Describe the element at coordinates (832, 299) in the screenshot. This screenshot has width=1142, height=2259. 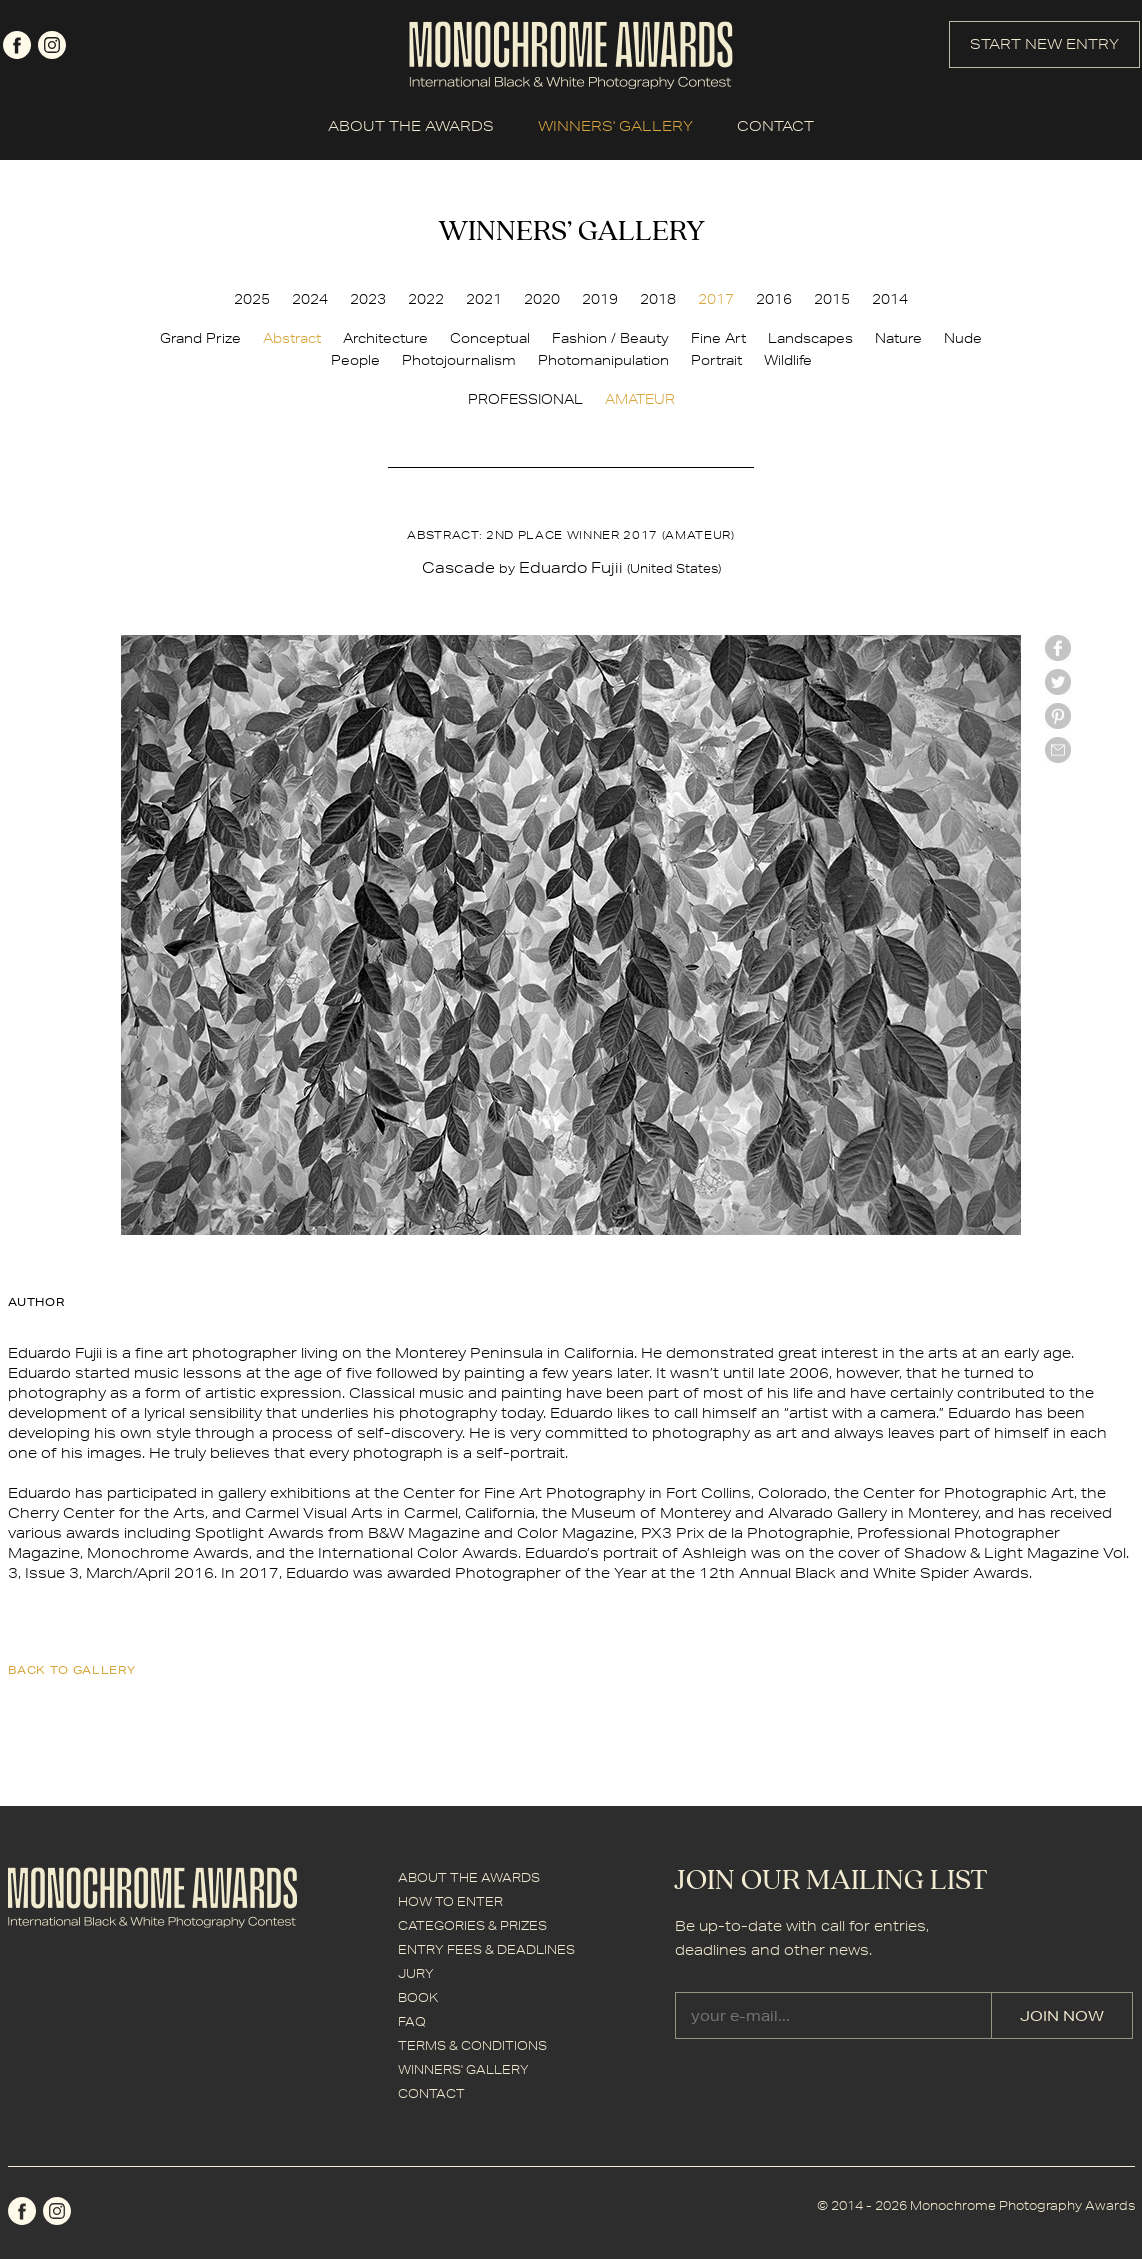
I see `2015` at that location.